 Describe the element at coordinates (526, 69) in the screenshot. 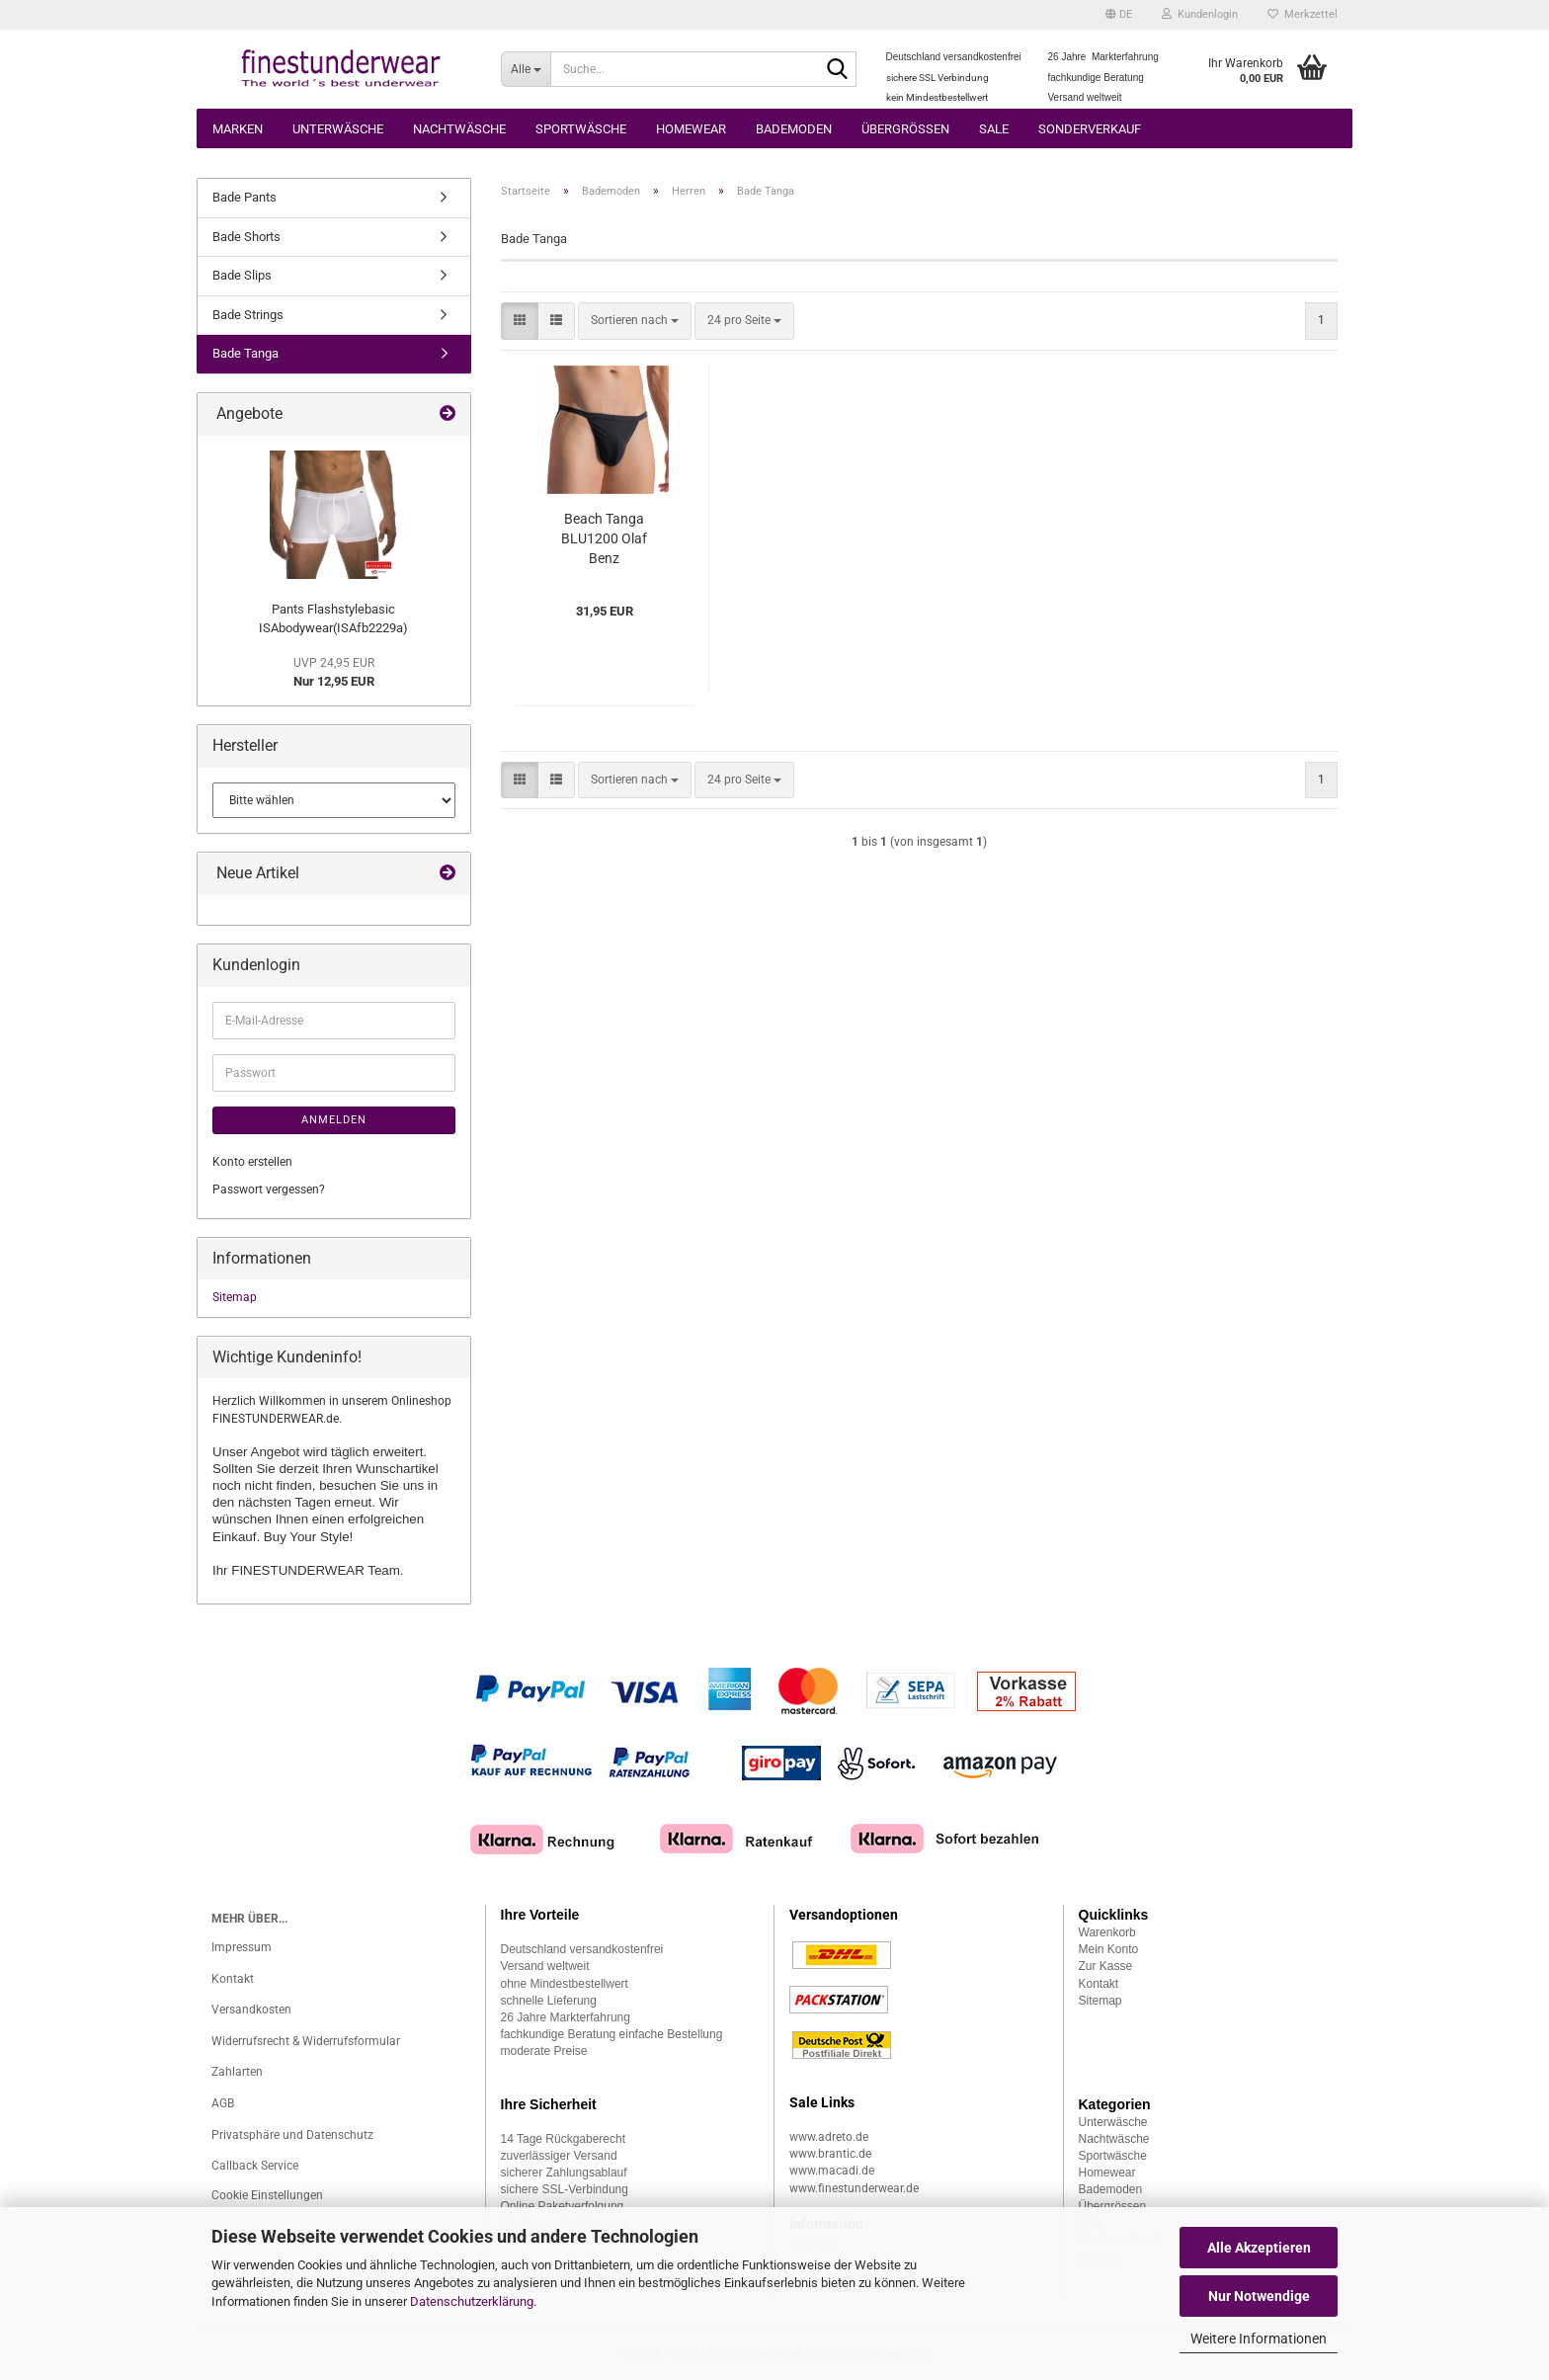

I see `[Suche...]` at that location.